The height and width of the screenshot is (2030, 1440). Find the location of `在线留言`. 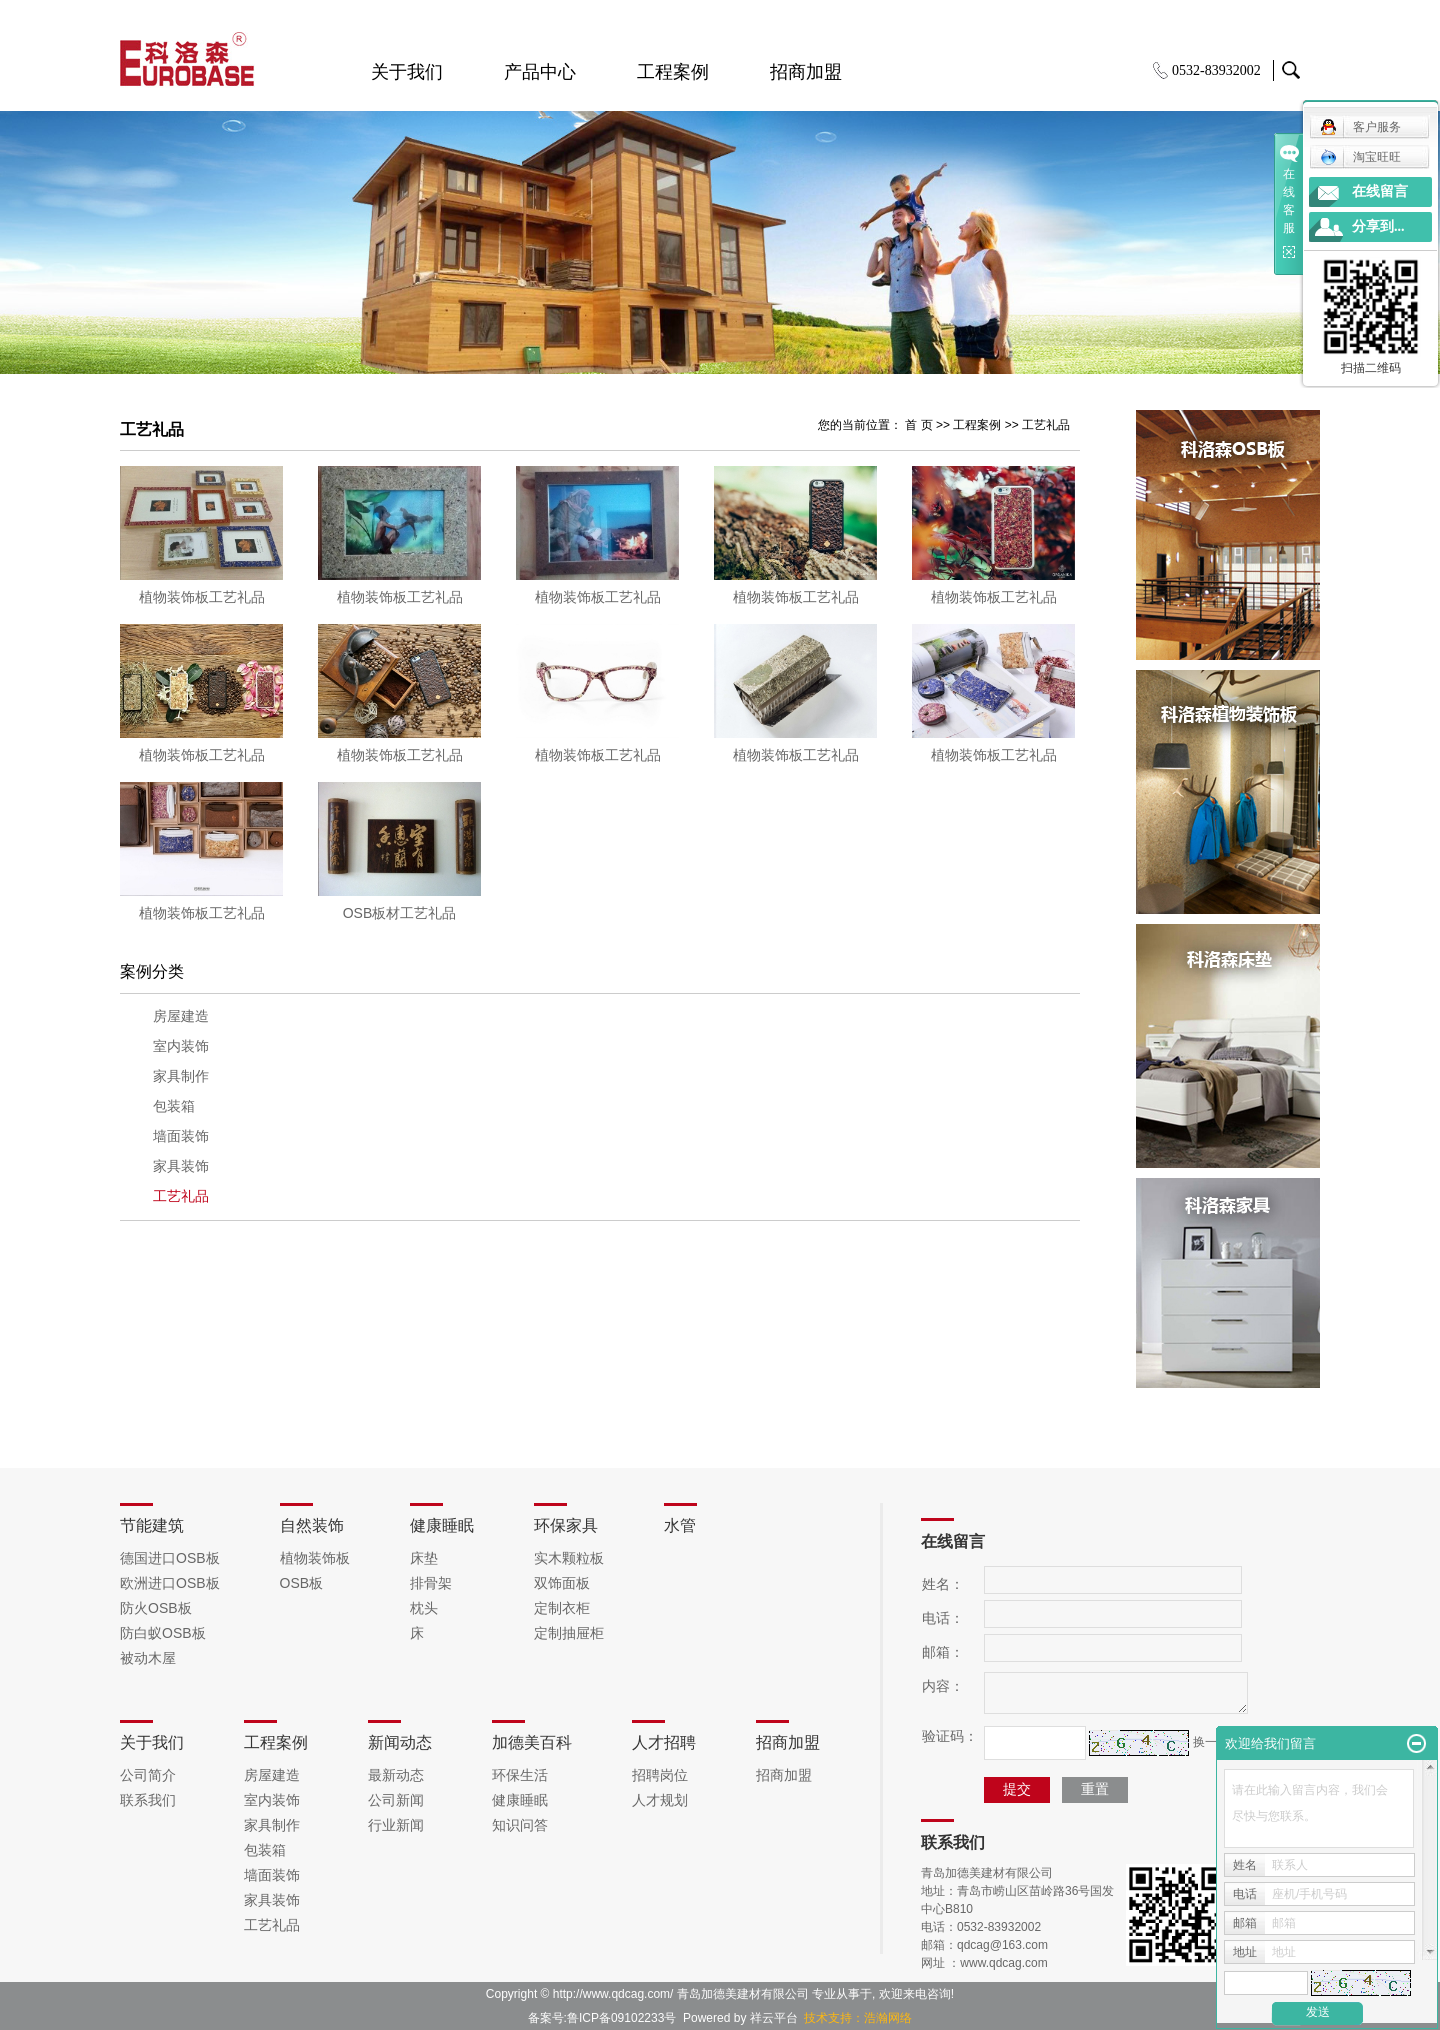

在线留言 is located at coordinates (1380, 191).